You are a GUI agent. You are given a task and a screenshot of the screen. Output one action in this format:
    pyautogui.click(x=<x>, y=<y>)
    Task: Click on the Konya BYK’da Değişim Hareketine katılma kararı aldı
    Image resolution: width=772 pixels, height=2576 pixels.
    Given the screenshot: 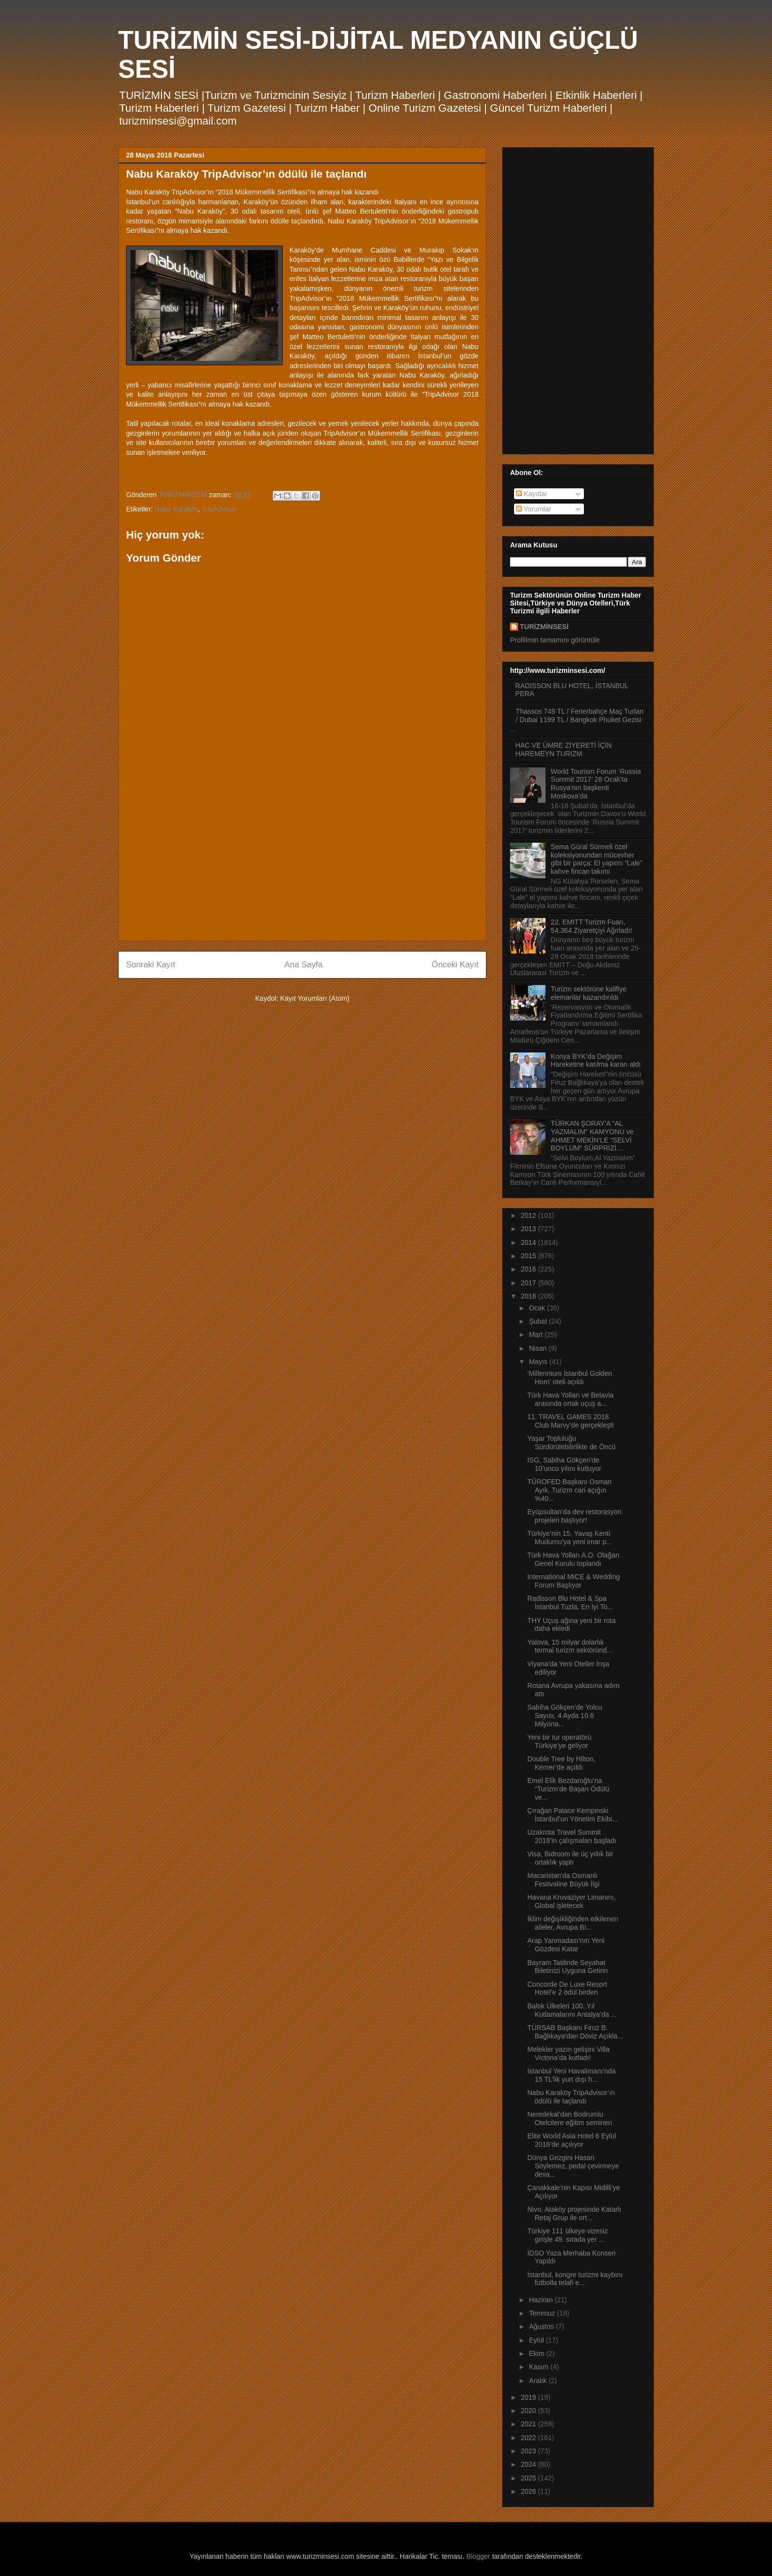 What is the action you would take?
    pyautogui.click(x=596, y=1060)
    